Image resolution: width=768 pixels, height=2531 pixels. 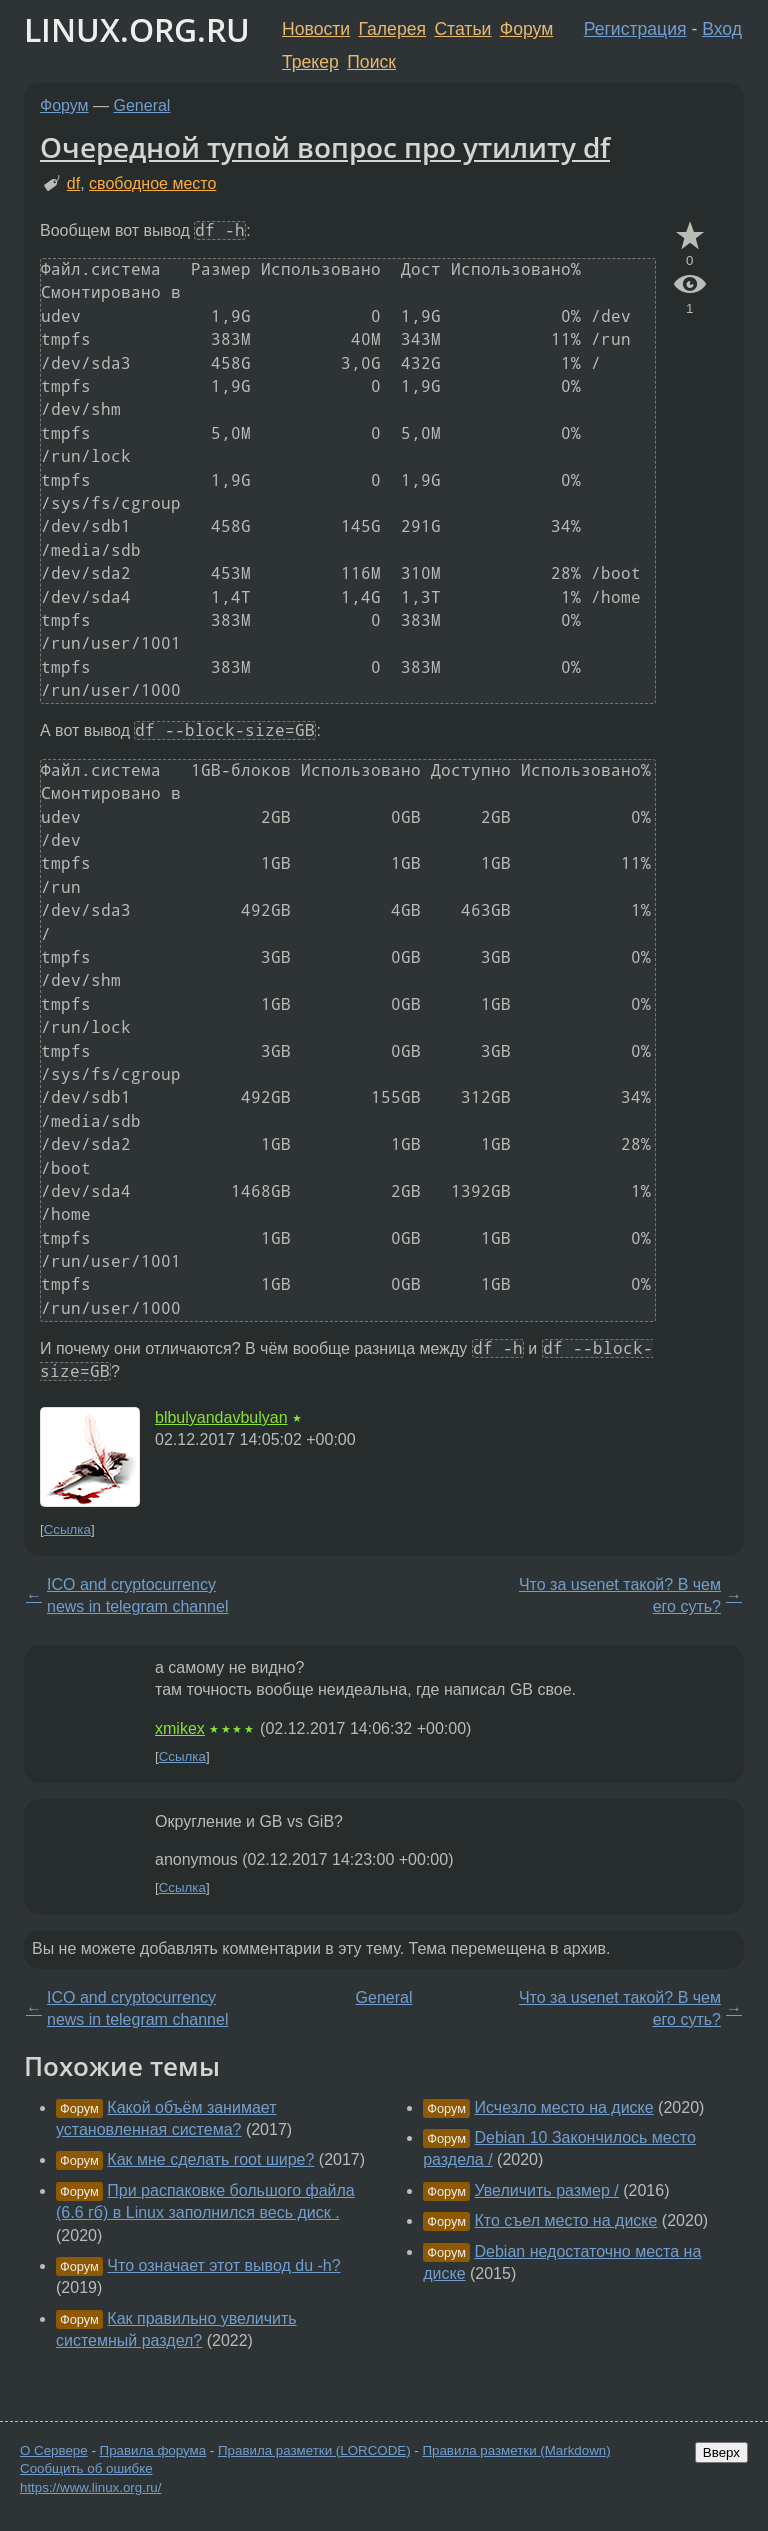 I want to click on О Сервере, so click(x=54, y=2450).